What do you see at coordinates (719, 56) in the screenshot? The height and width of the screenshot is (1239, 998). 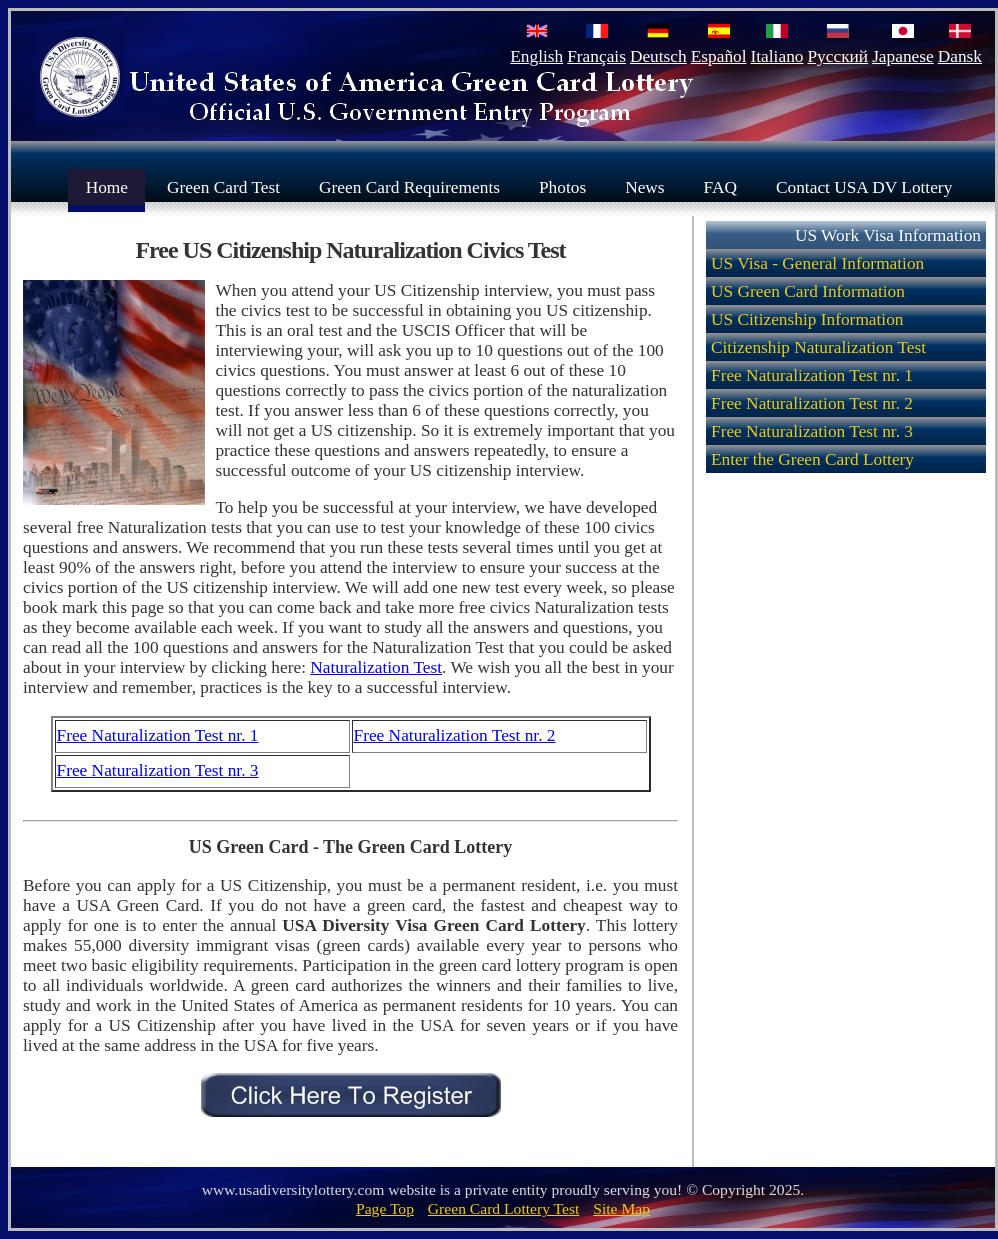 I see `Español` at bounding box center [719, 56].